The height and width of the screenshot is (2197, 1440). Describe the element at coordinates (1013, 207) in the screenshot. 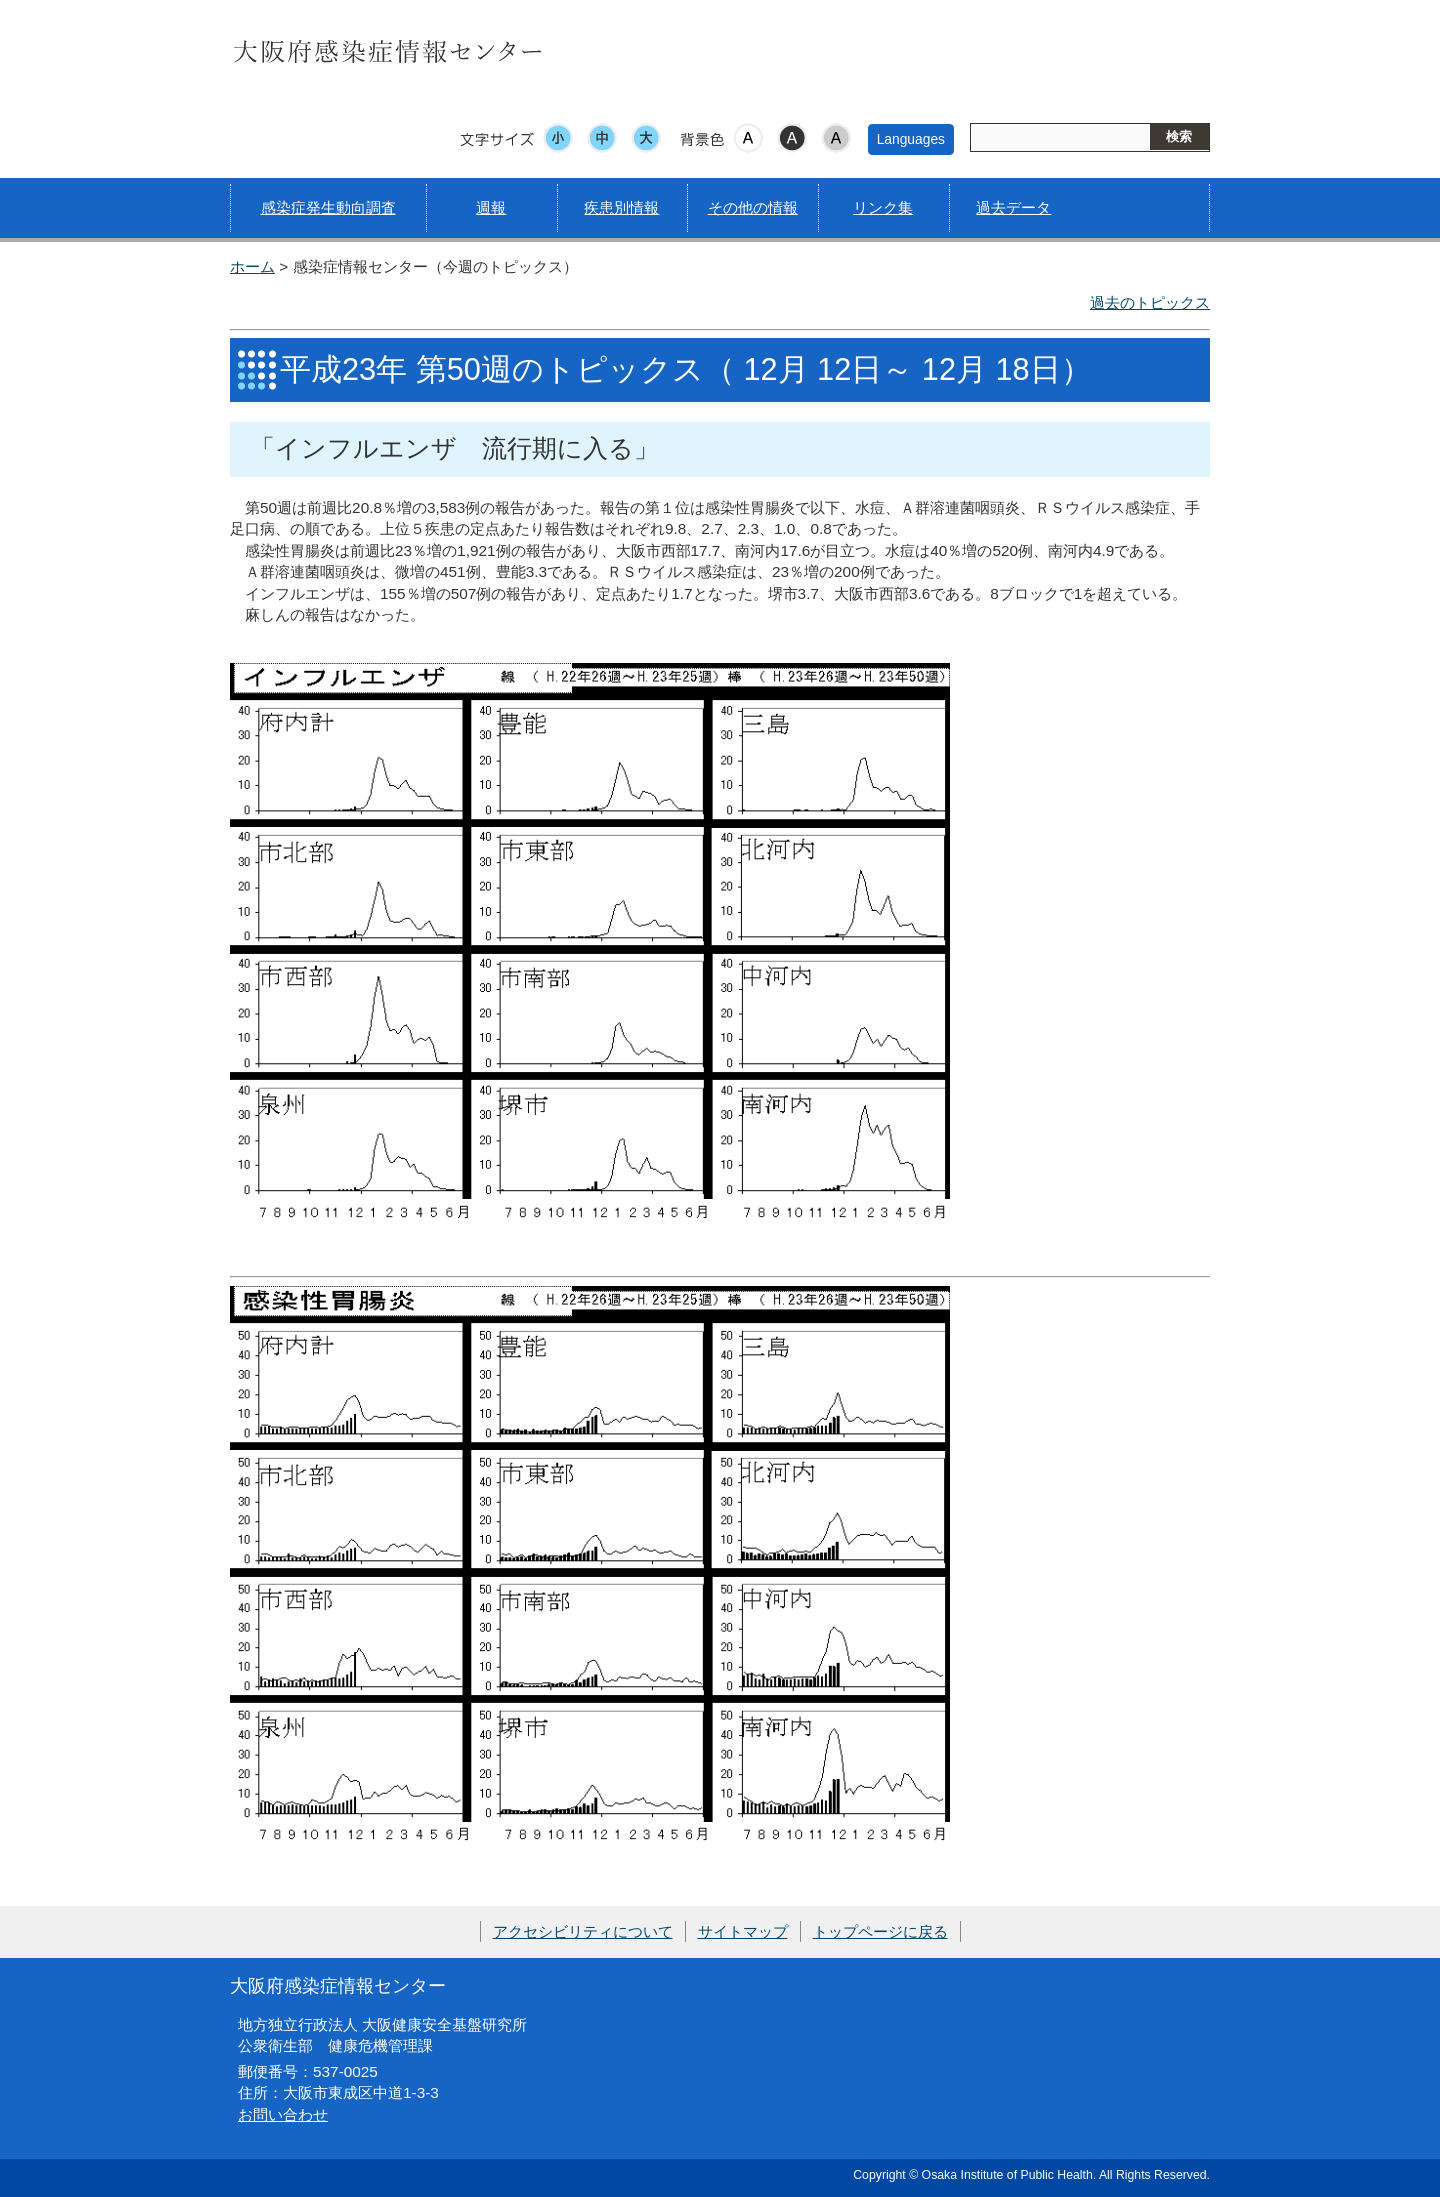

I see `過去データ` at that location.